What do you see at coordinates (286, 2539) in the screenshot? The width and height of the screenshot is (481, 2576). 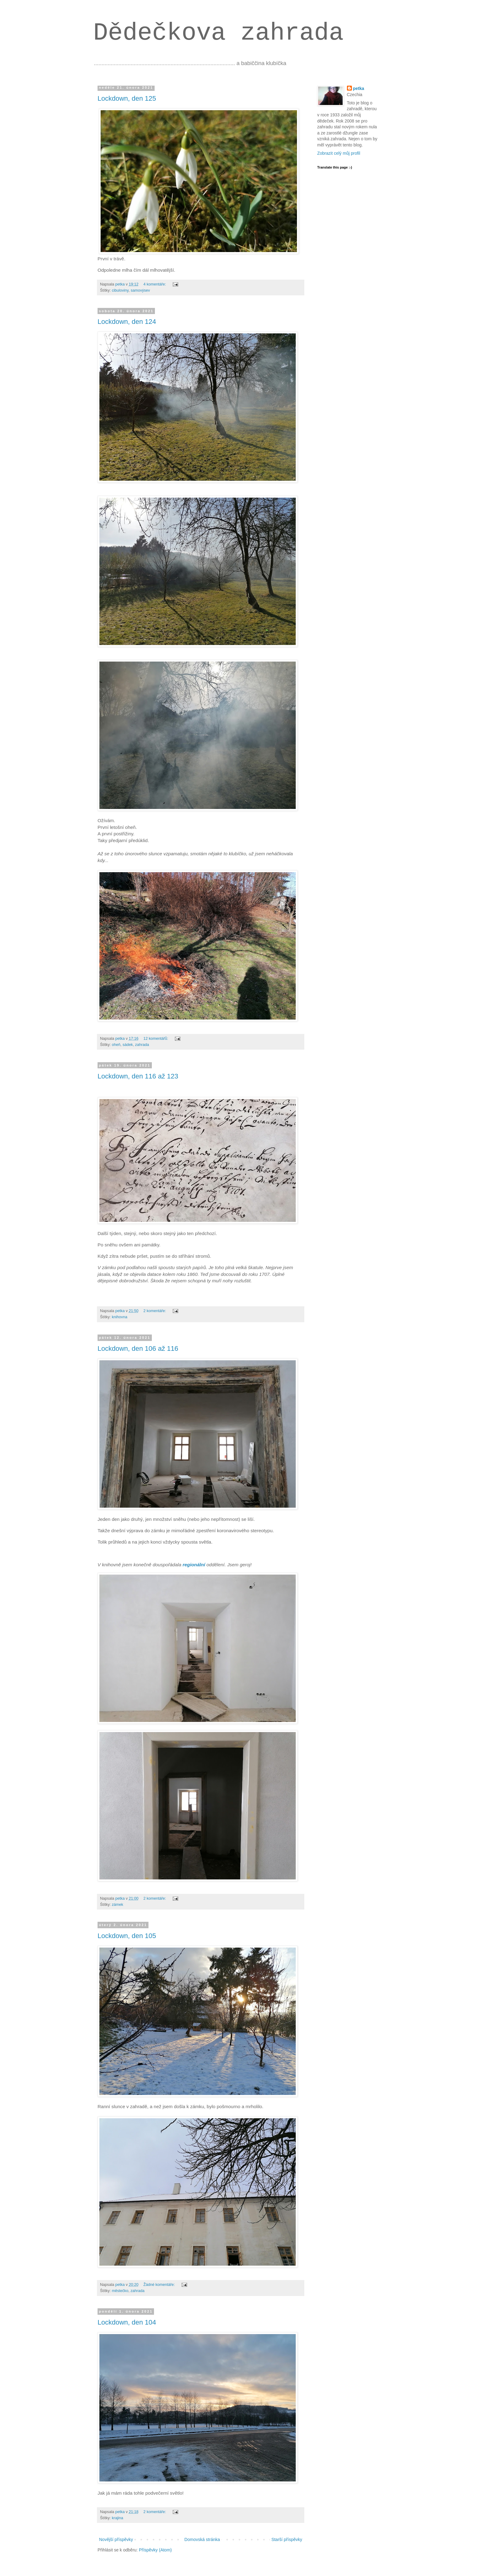 I see `Starší příspěvky` at bounding box center [286, 2539].